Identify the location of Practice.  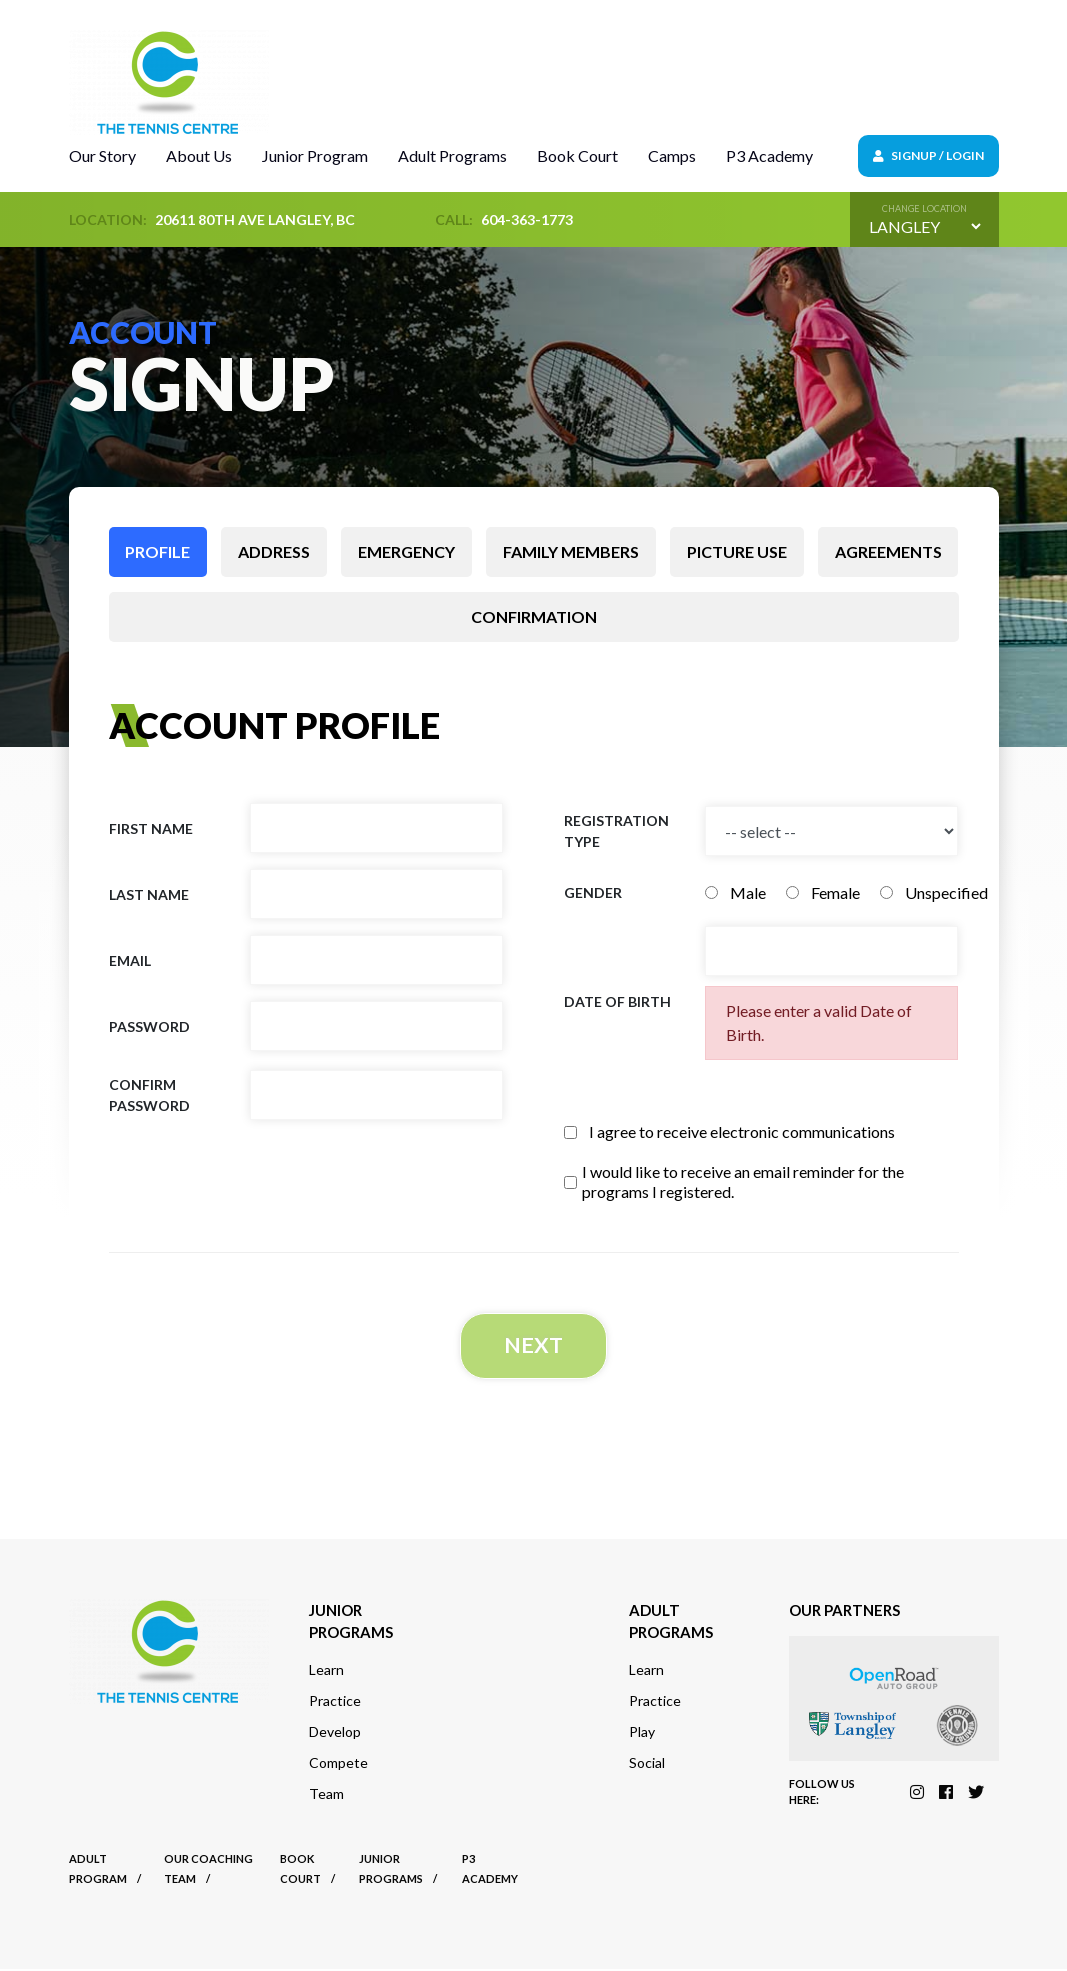
(335, 1702).